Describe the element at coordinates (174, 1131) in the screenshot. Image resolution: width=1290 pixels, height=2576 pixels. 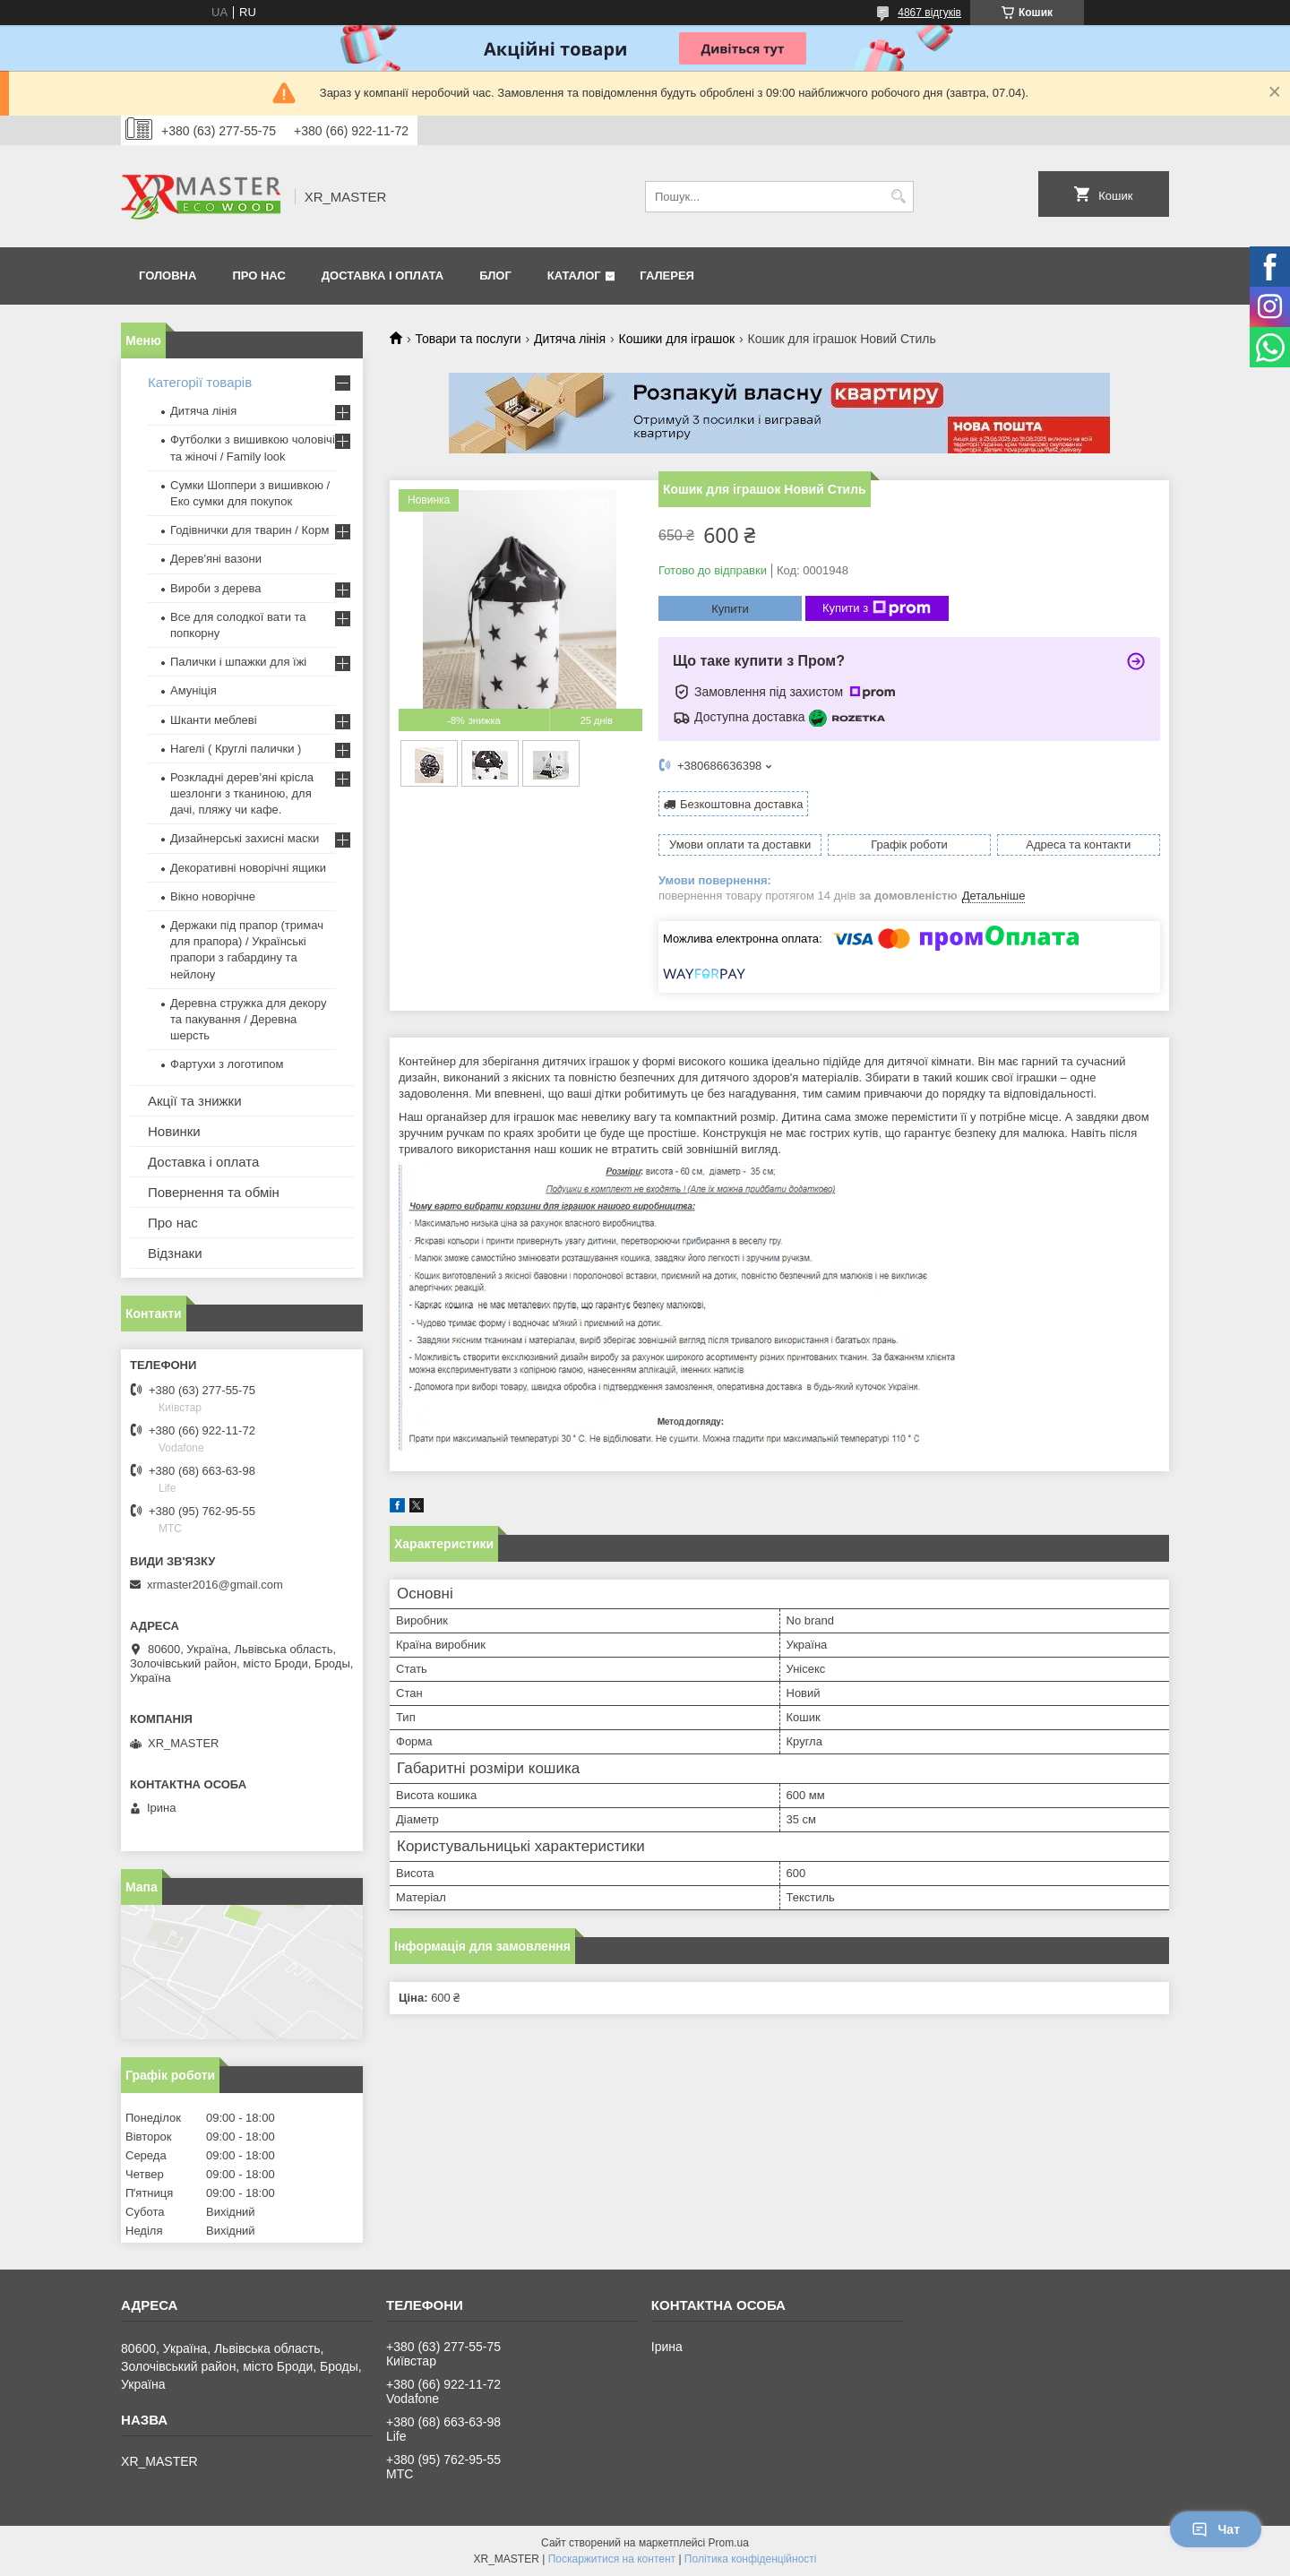
I see `Новинки` at that location.